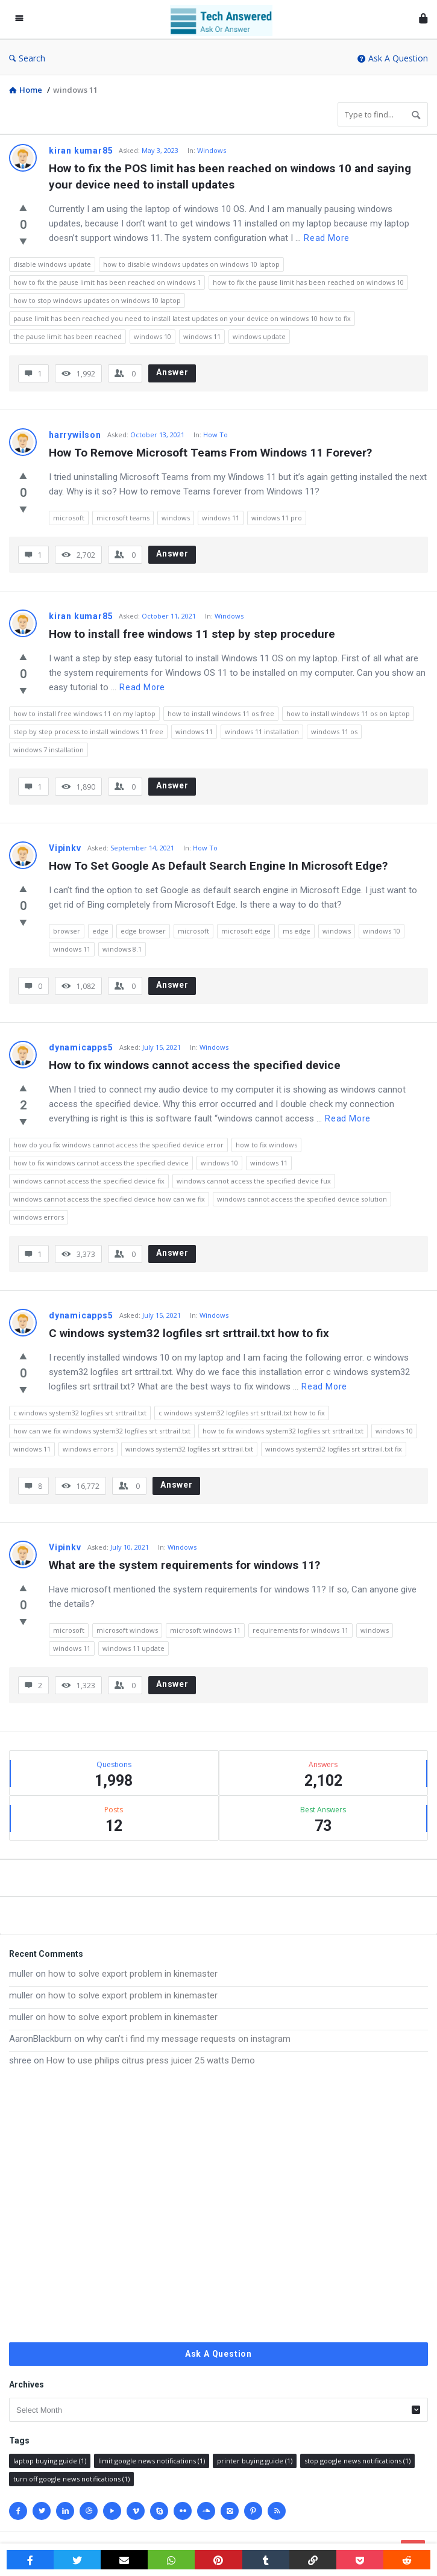 The width and height of the screenshot is (437, 2576). What do you see at coordinates (150, 2060) in the screenshot?
I see `How to use philips citrus press juicer 25 watts Demo` at bounding box center [150, 2060].